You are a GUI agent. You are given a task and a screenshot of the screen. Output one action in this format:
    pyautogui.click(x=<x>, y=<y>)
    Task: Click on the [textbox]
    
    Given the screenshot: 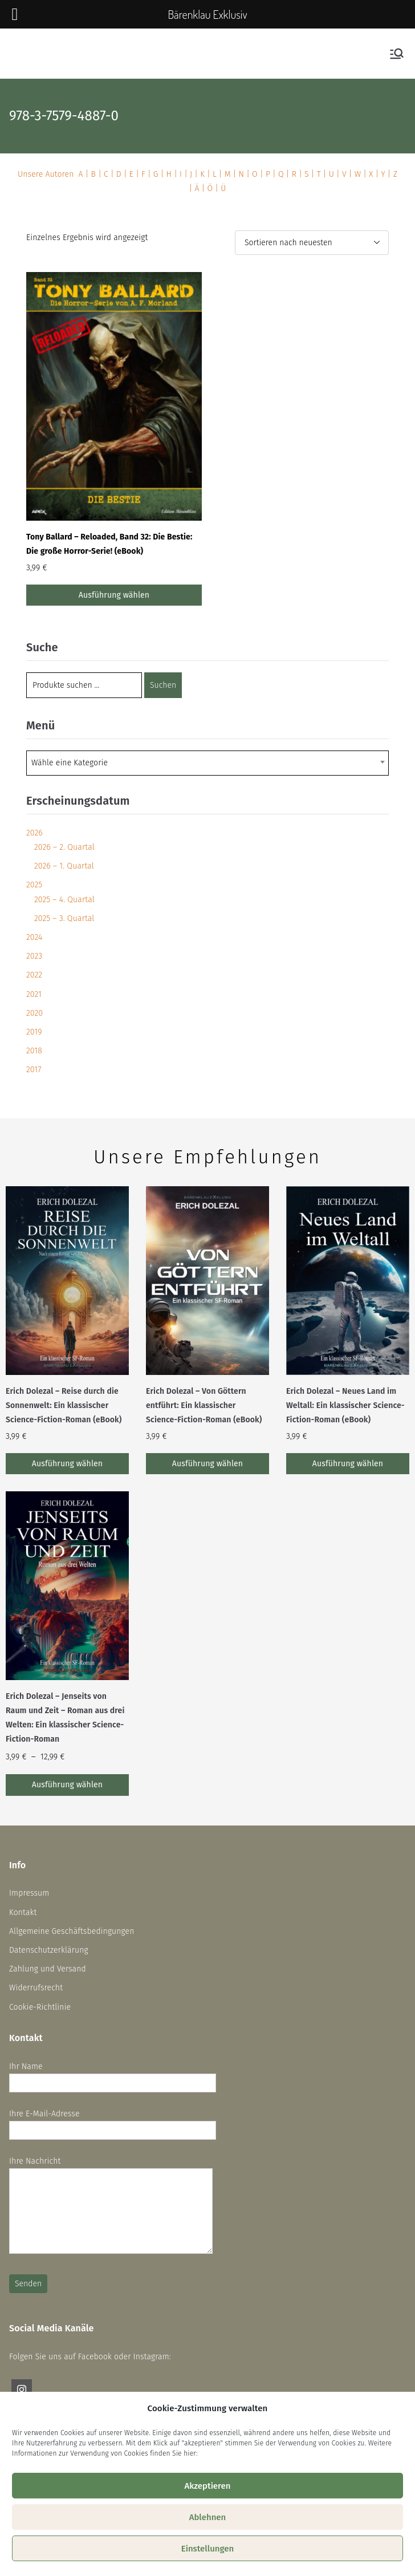 What is the action you would take?
    pyautogui.click(x=73, y=763)
    